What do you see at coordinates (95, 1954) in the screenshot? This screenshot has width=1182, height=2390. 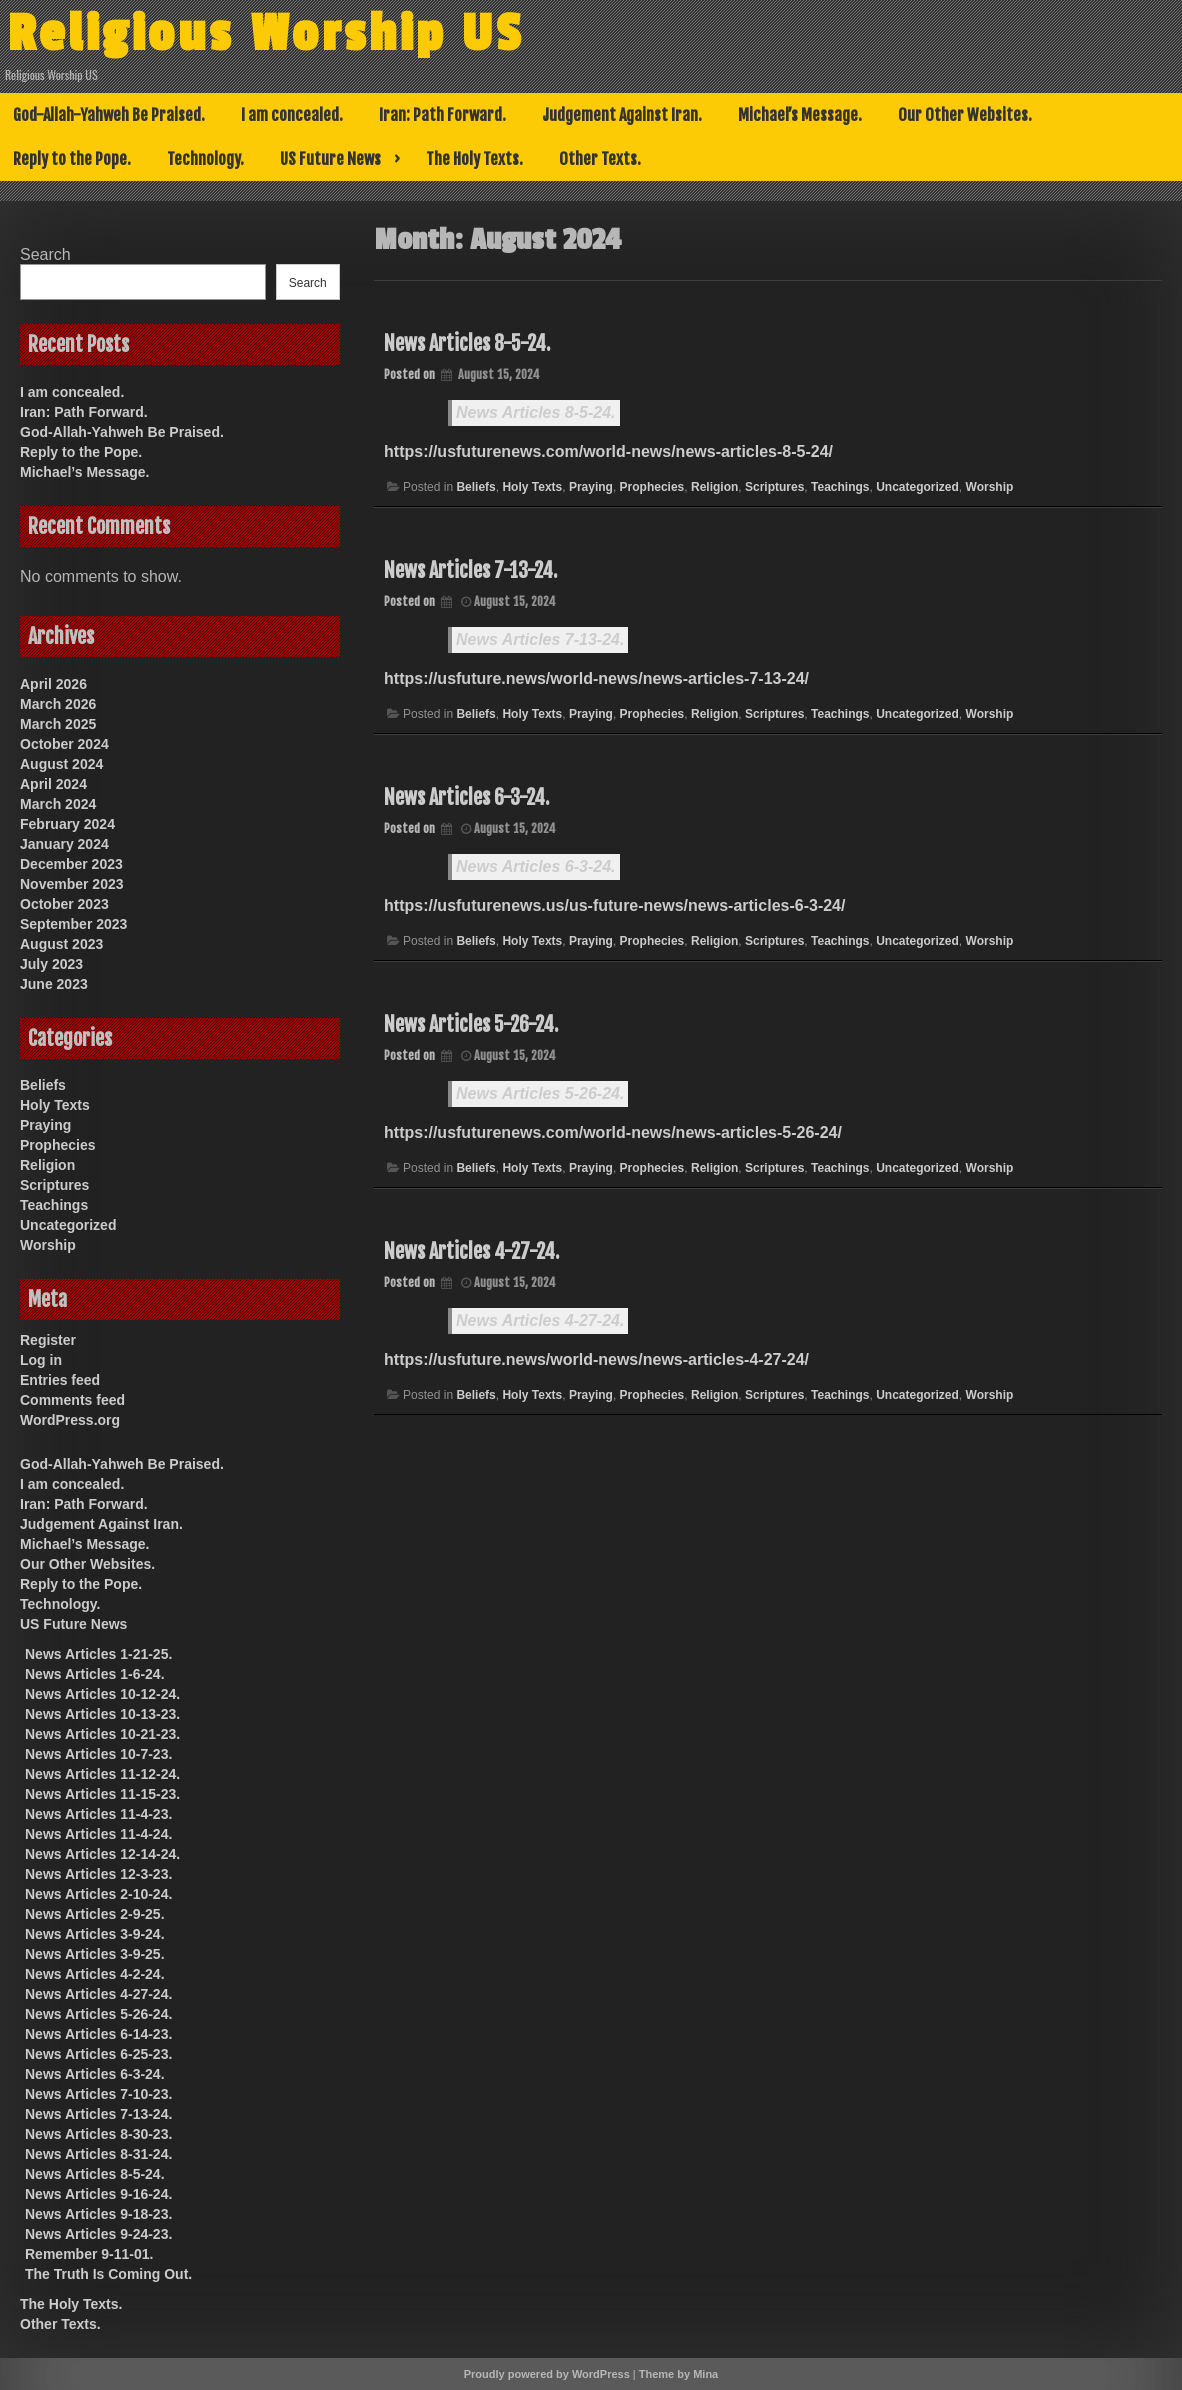 I see `News Articles 3-9-25.` at bounding box center [95, 1954].